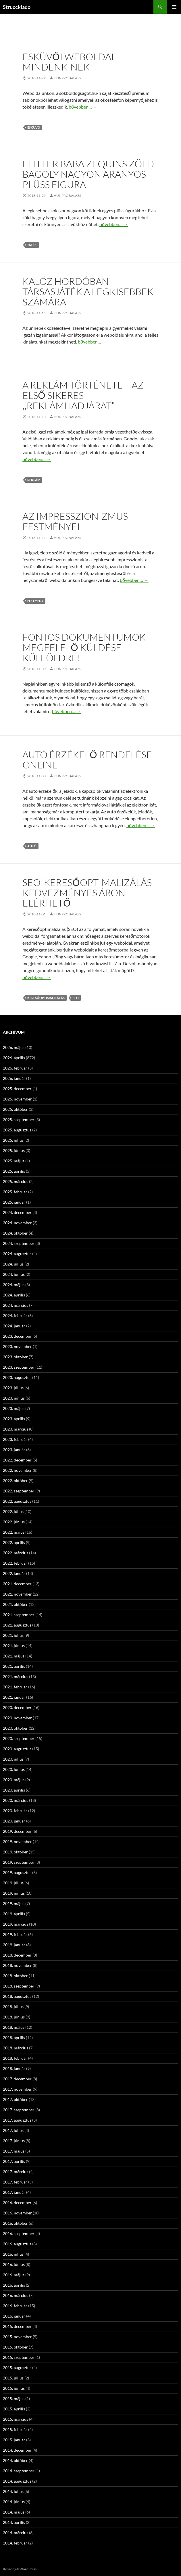  What do you see at coordinates (17, 1594) in the screenshot?
I see `2021. november` at bounding box center [17, 1594].